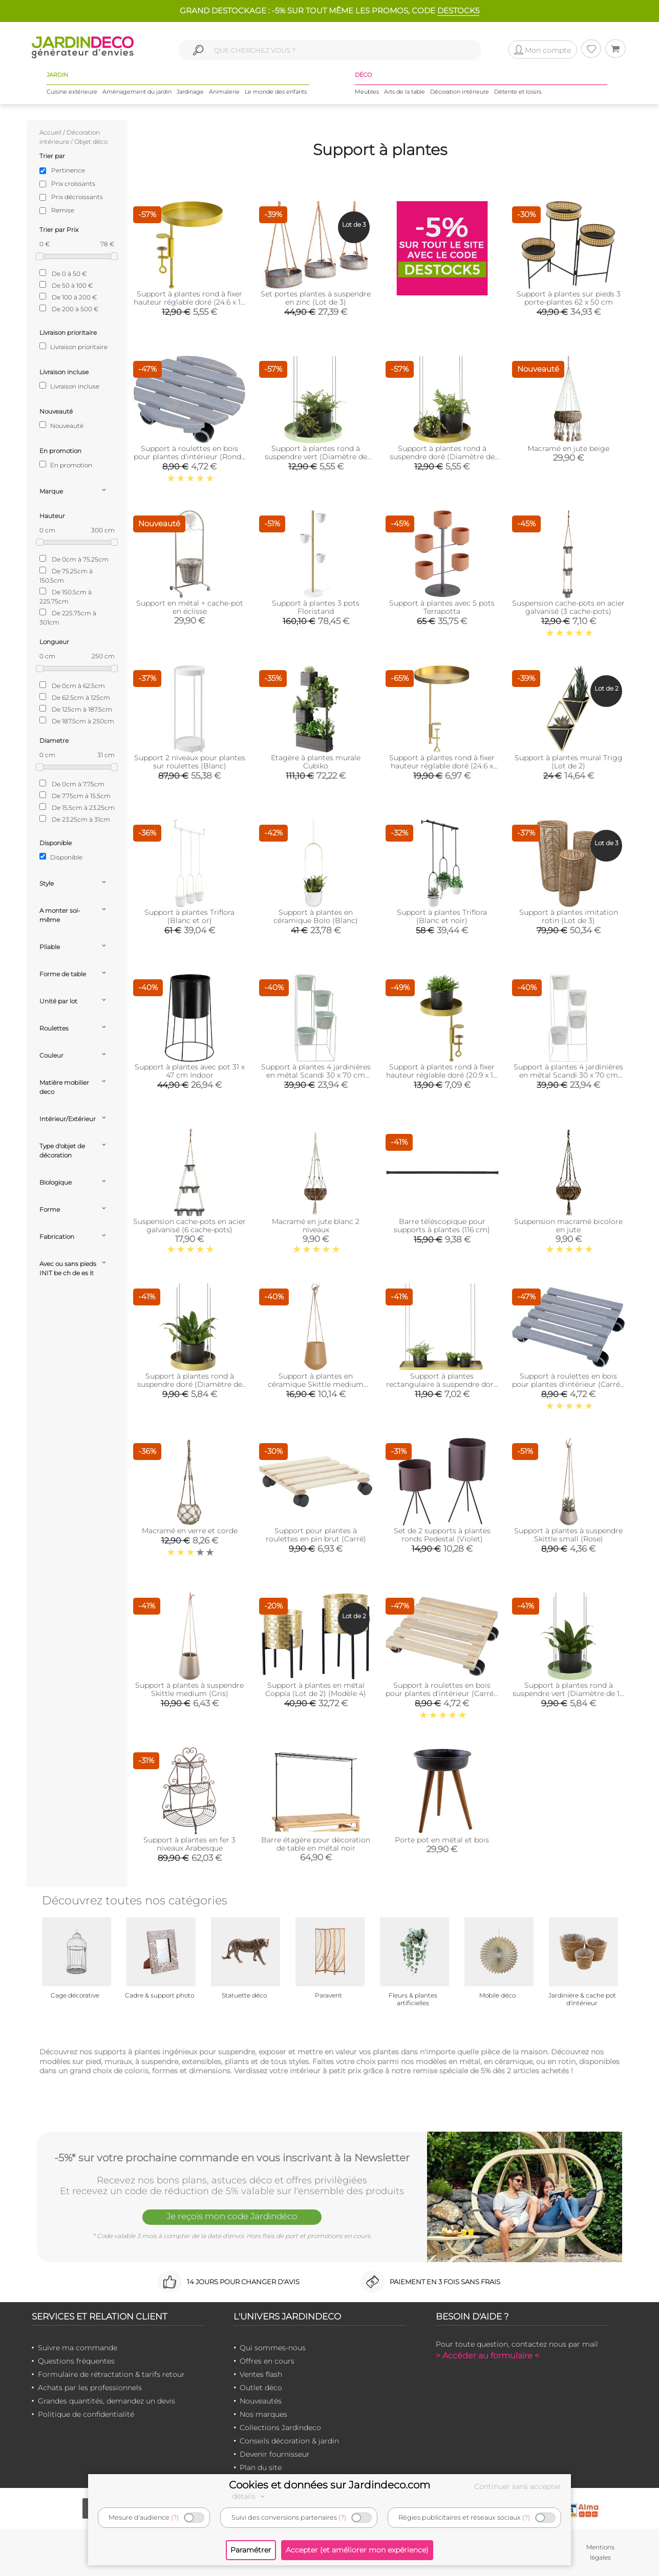 The width and height of the screenshot is (659, 2576). What do you see at coordinates (263, 2414) in the screenshot?
I see `Nos marques` at bounding box center [263, 2414].